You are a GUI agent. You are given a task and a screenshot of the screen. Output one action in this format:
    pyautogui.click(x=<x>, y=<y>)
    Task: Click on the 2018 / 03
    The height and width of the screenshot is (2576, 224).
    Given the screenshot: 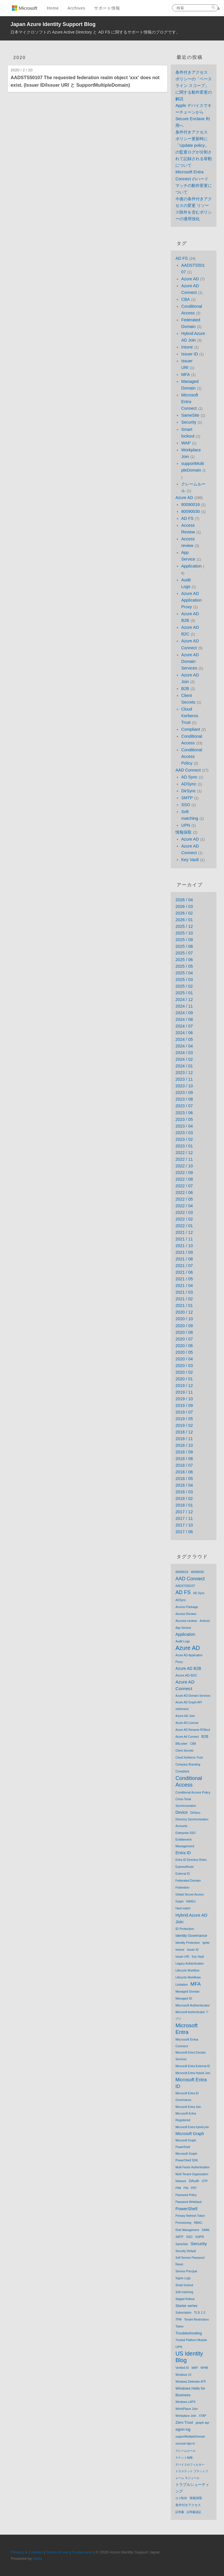 What is the action you would take?
    pyautogui.click(x=184, y=1492)
    